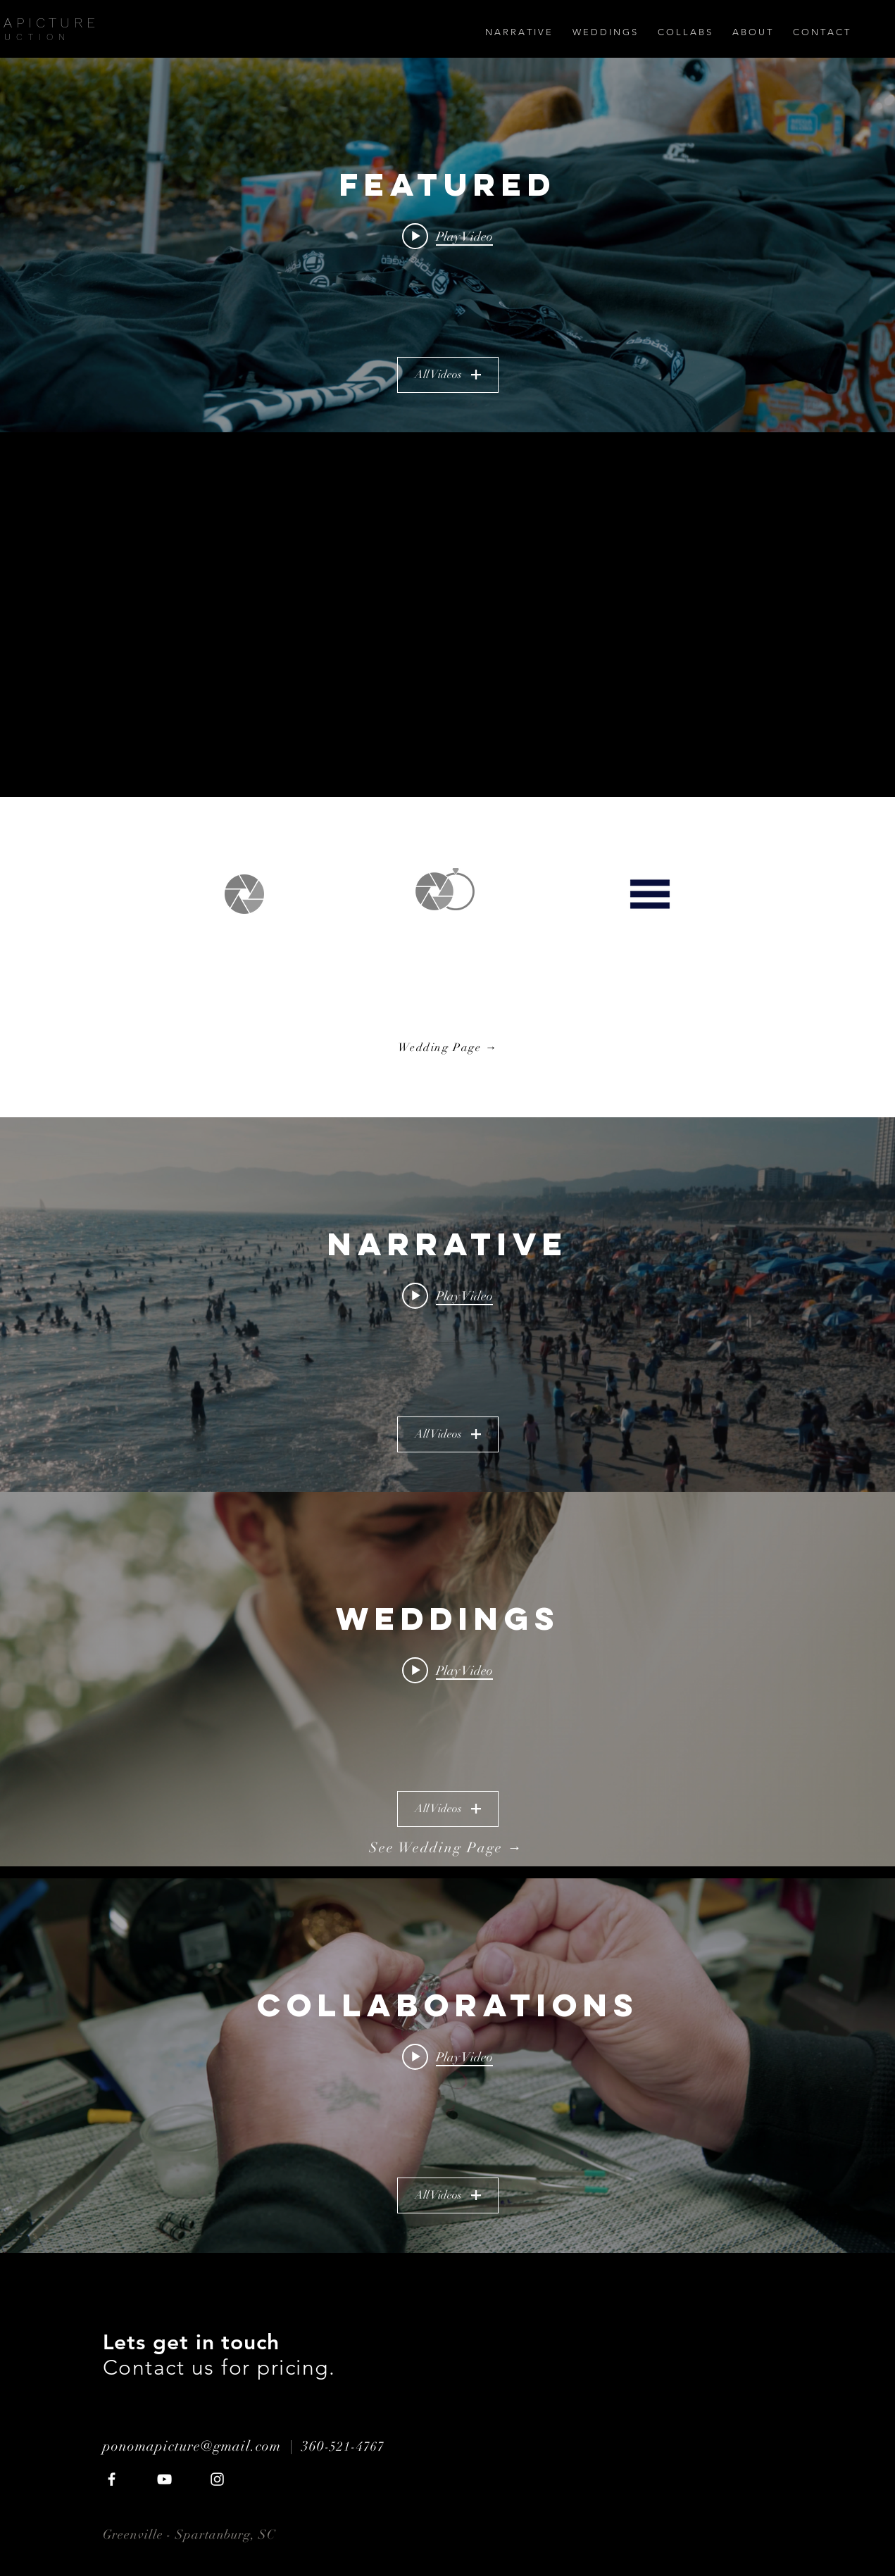  What do you see at coordinates (111, 2479) in the screenshot?
I see `[White Facebook Icon]` at bounding box center [111, 2479].